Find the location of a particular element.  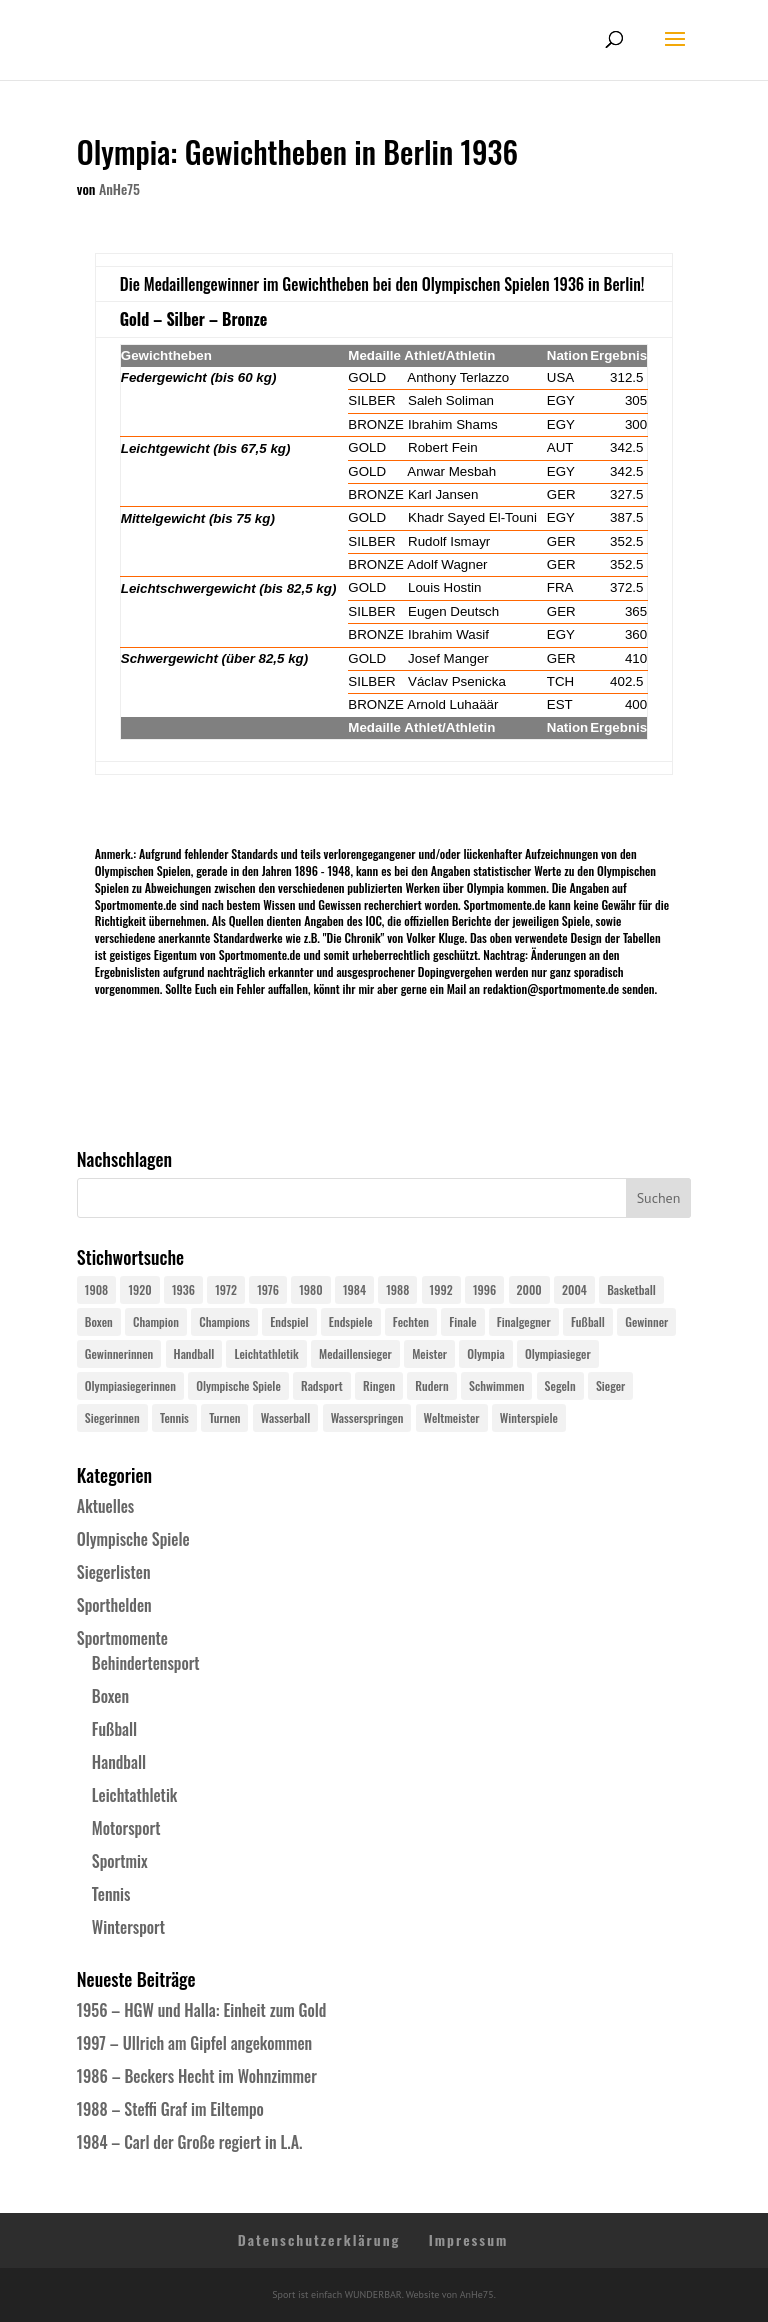

Schwimmen [Schwimmen (24 Einträge)] is located at coordinates (496, 1385).